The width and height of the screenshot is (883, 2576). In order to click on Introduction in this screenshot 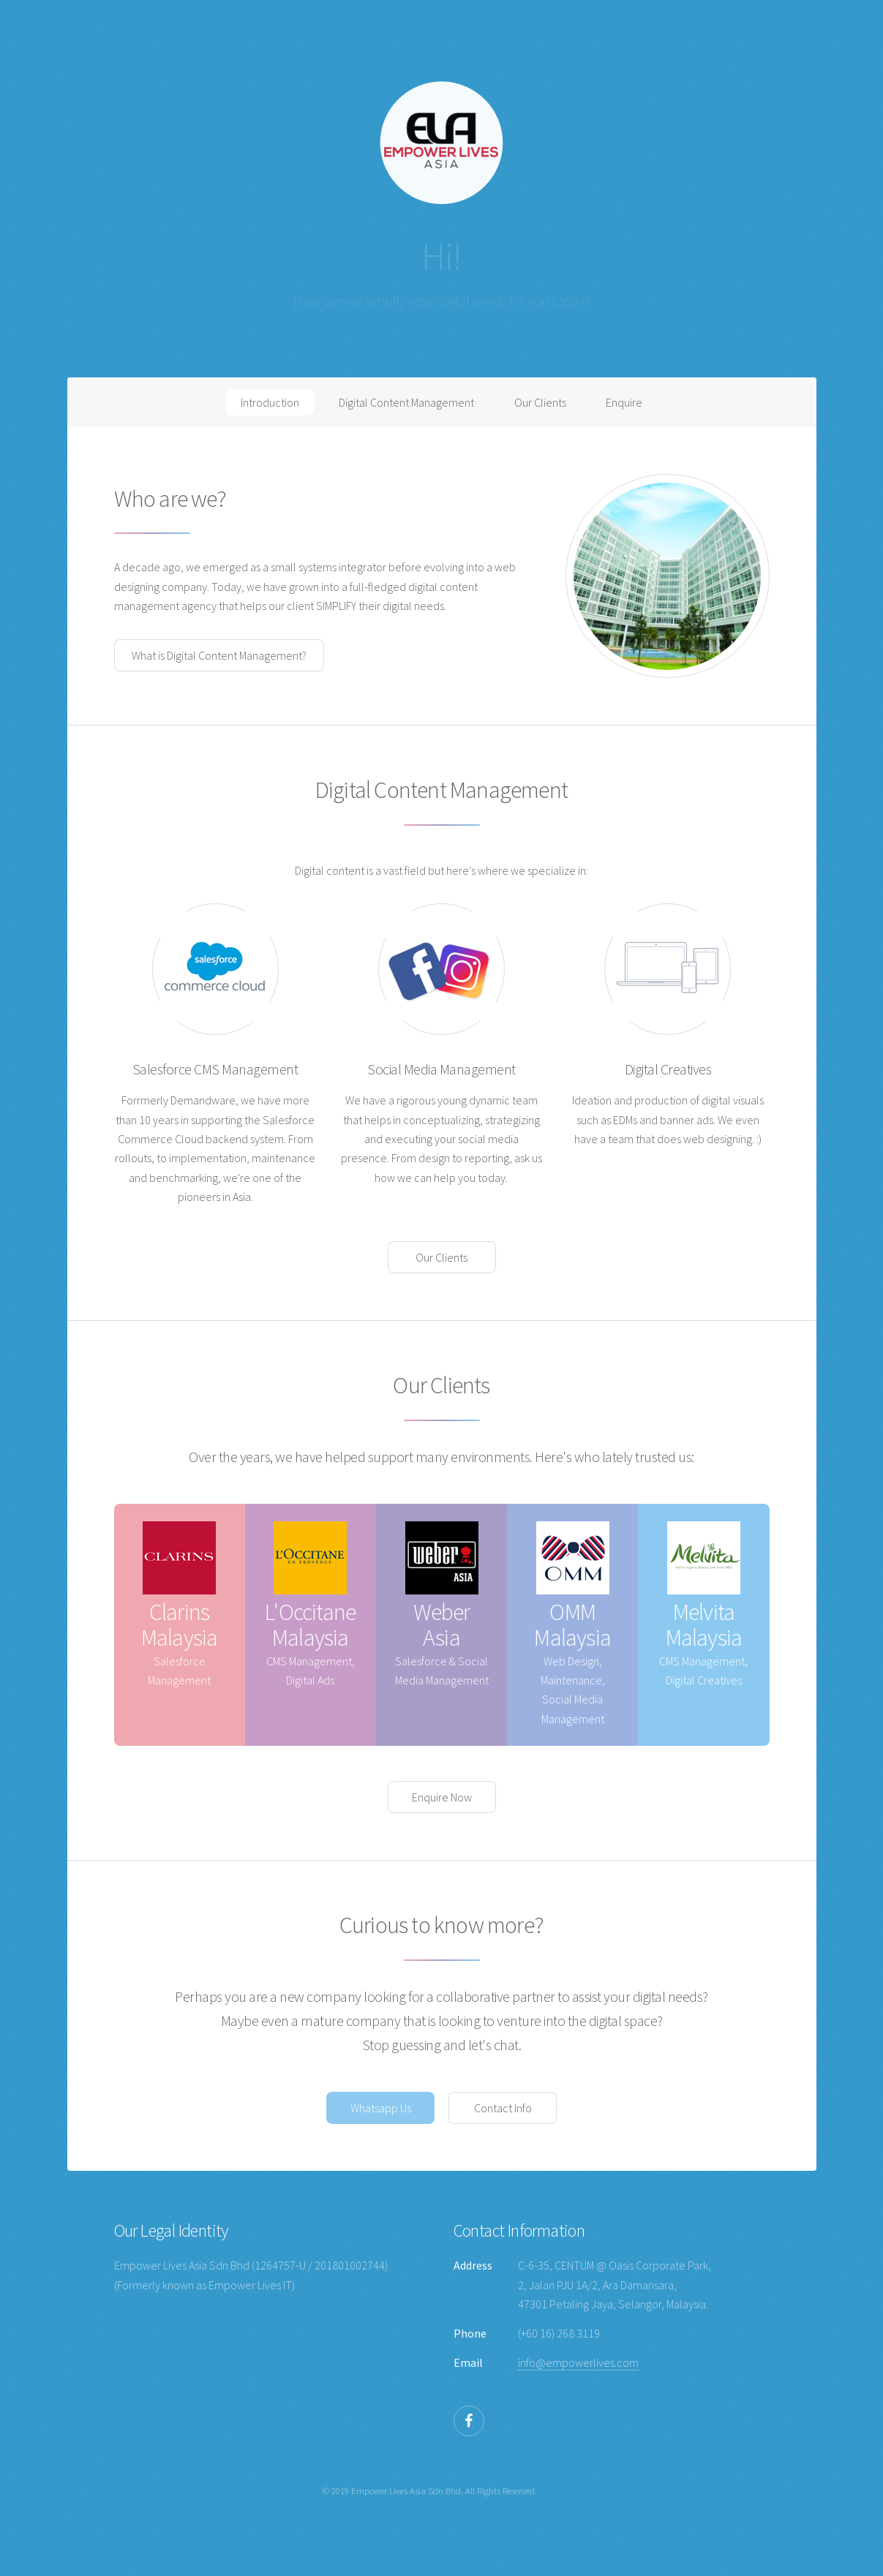, I will do `click(270, 402)`.